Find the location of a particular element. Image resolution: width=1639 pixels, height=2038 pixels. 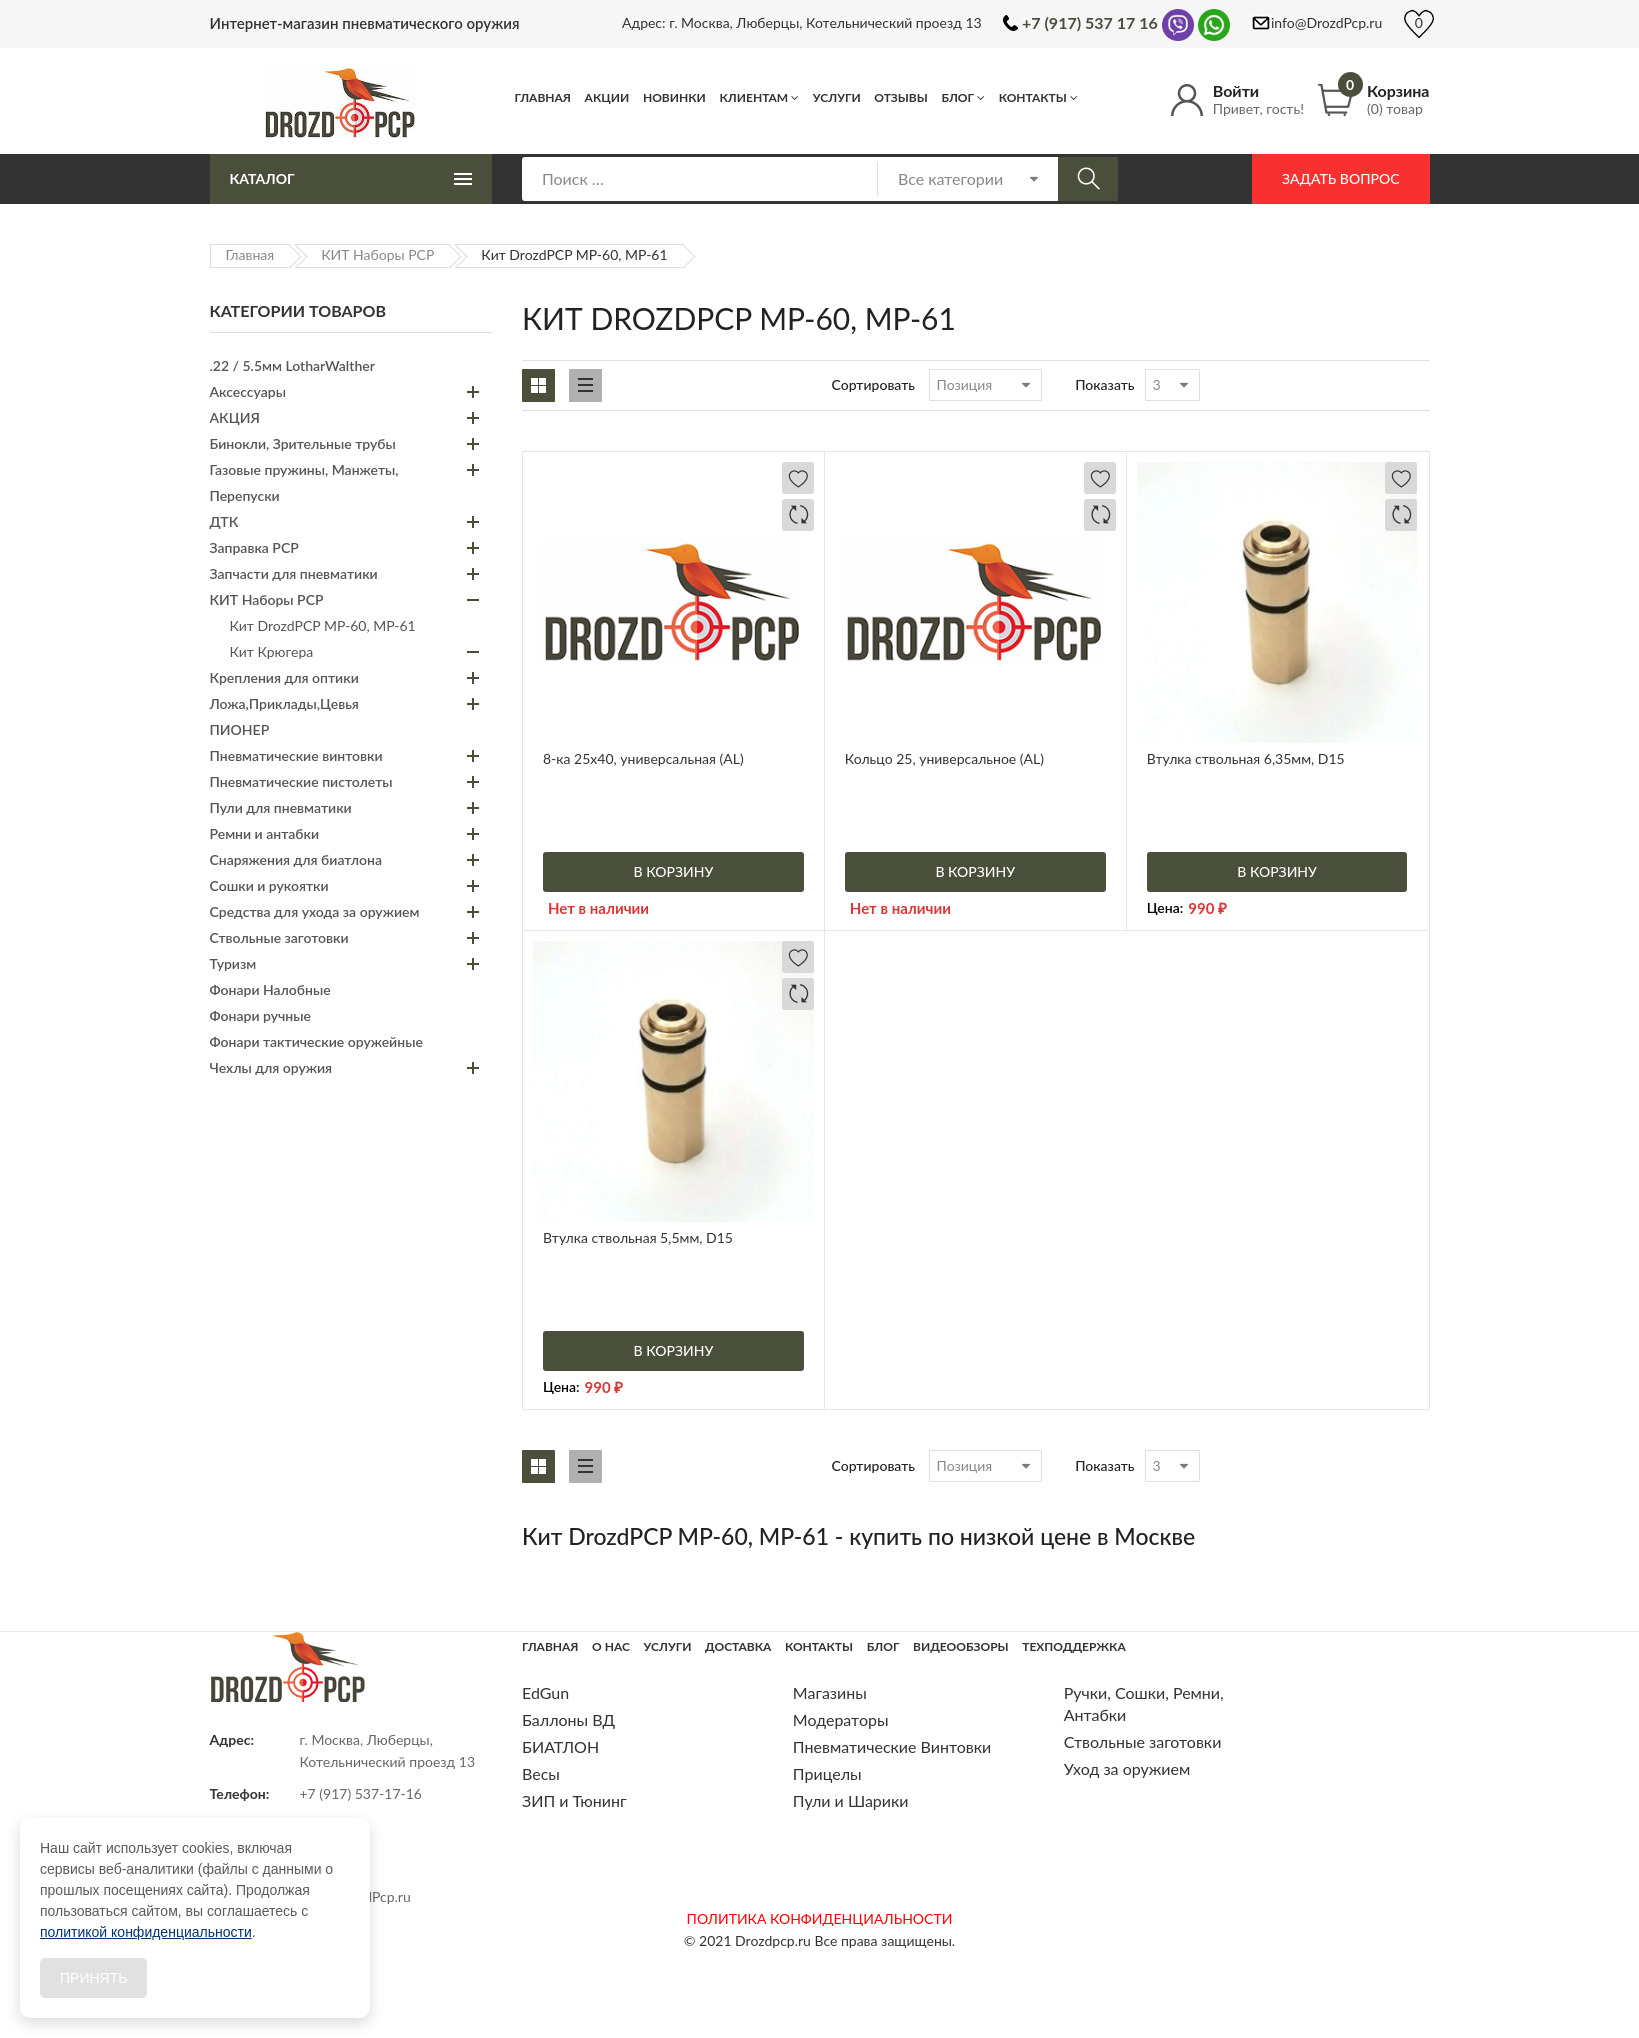

В корзину [Добавить «8-ка 25х40, универсальная (AL)» в корзину] is located at coordinates (674, 871).